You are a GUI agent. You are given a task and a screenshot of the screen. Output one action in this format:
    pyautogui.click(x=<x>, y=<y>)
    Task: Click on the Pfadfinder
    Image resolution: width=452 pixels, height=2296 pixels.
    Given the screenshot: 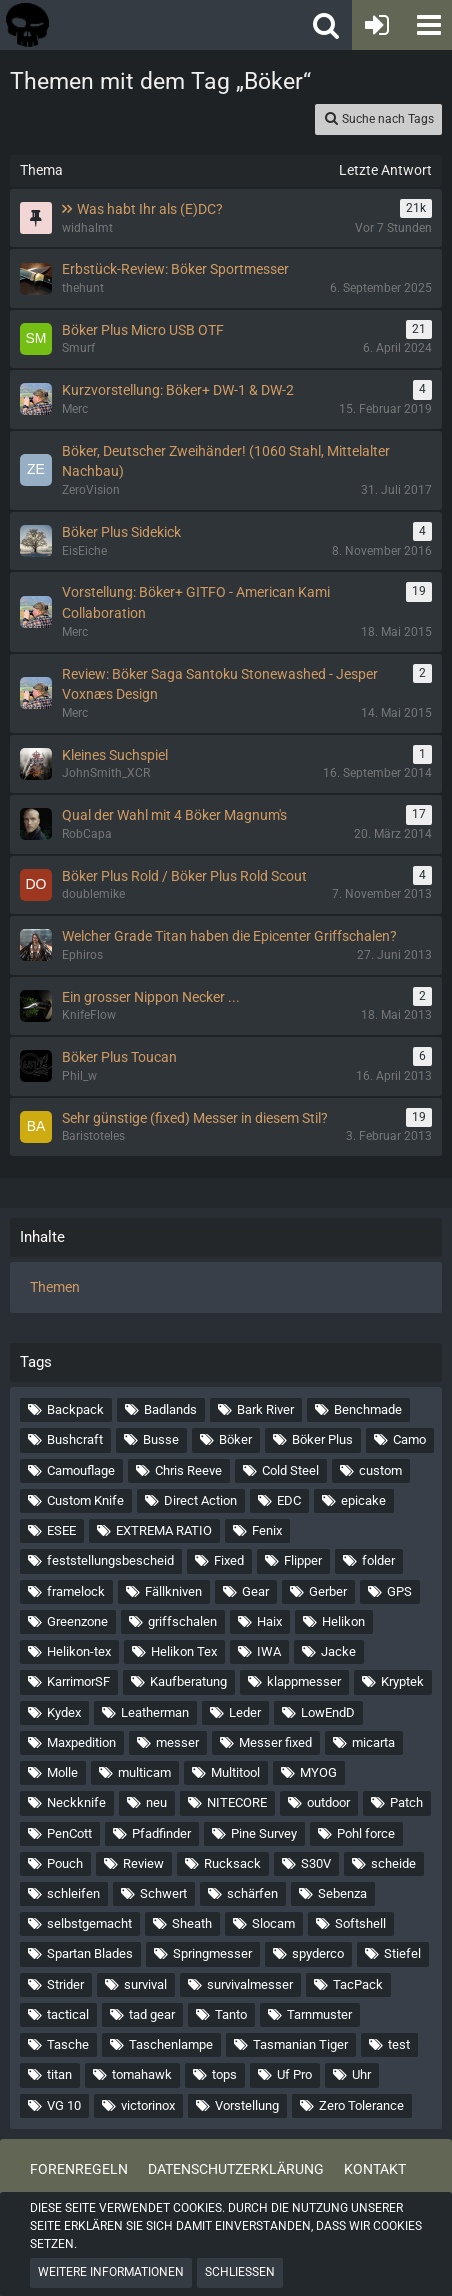 What is the action you would take?
    pyautogui.click(x=161, y=1833)
    